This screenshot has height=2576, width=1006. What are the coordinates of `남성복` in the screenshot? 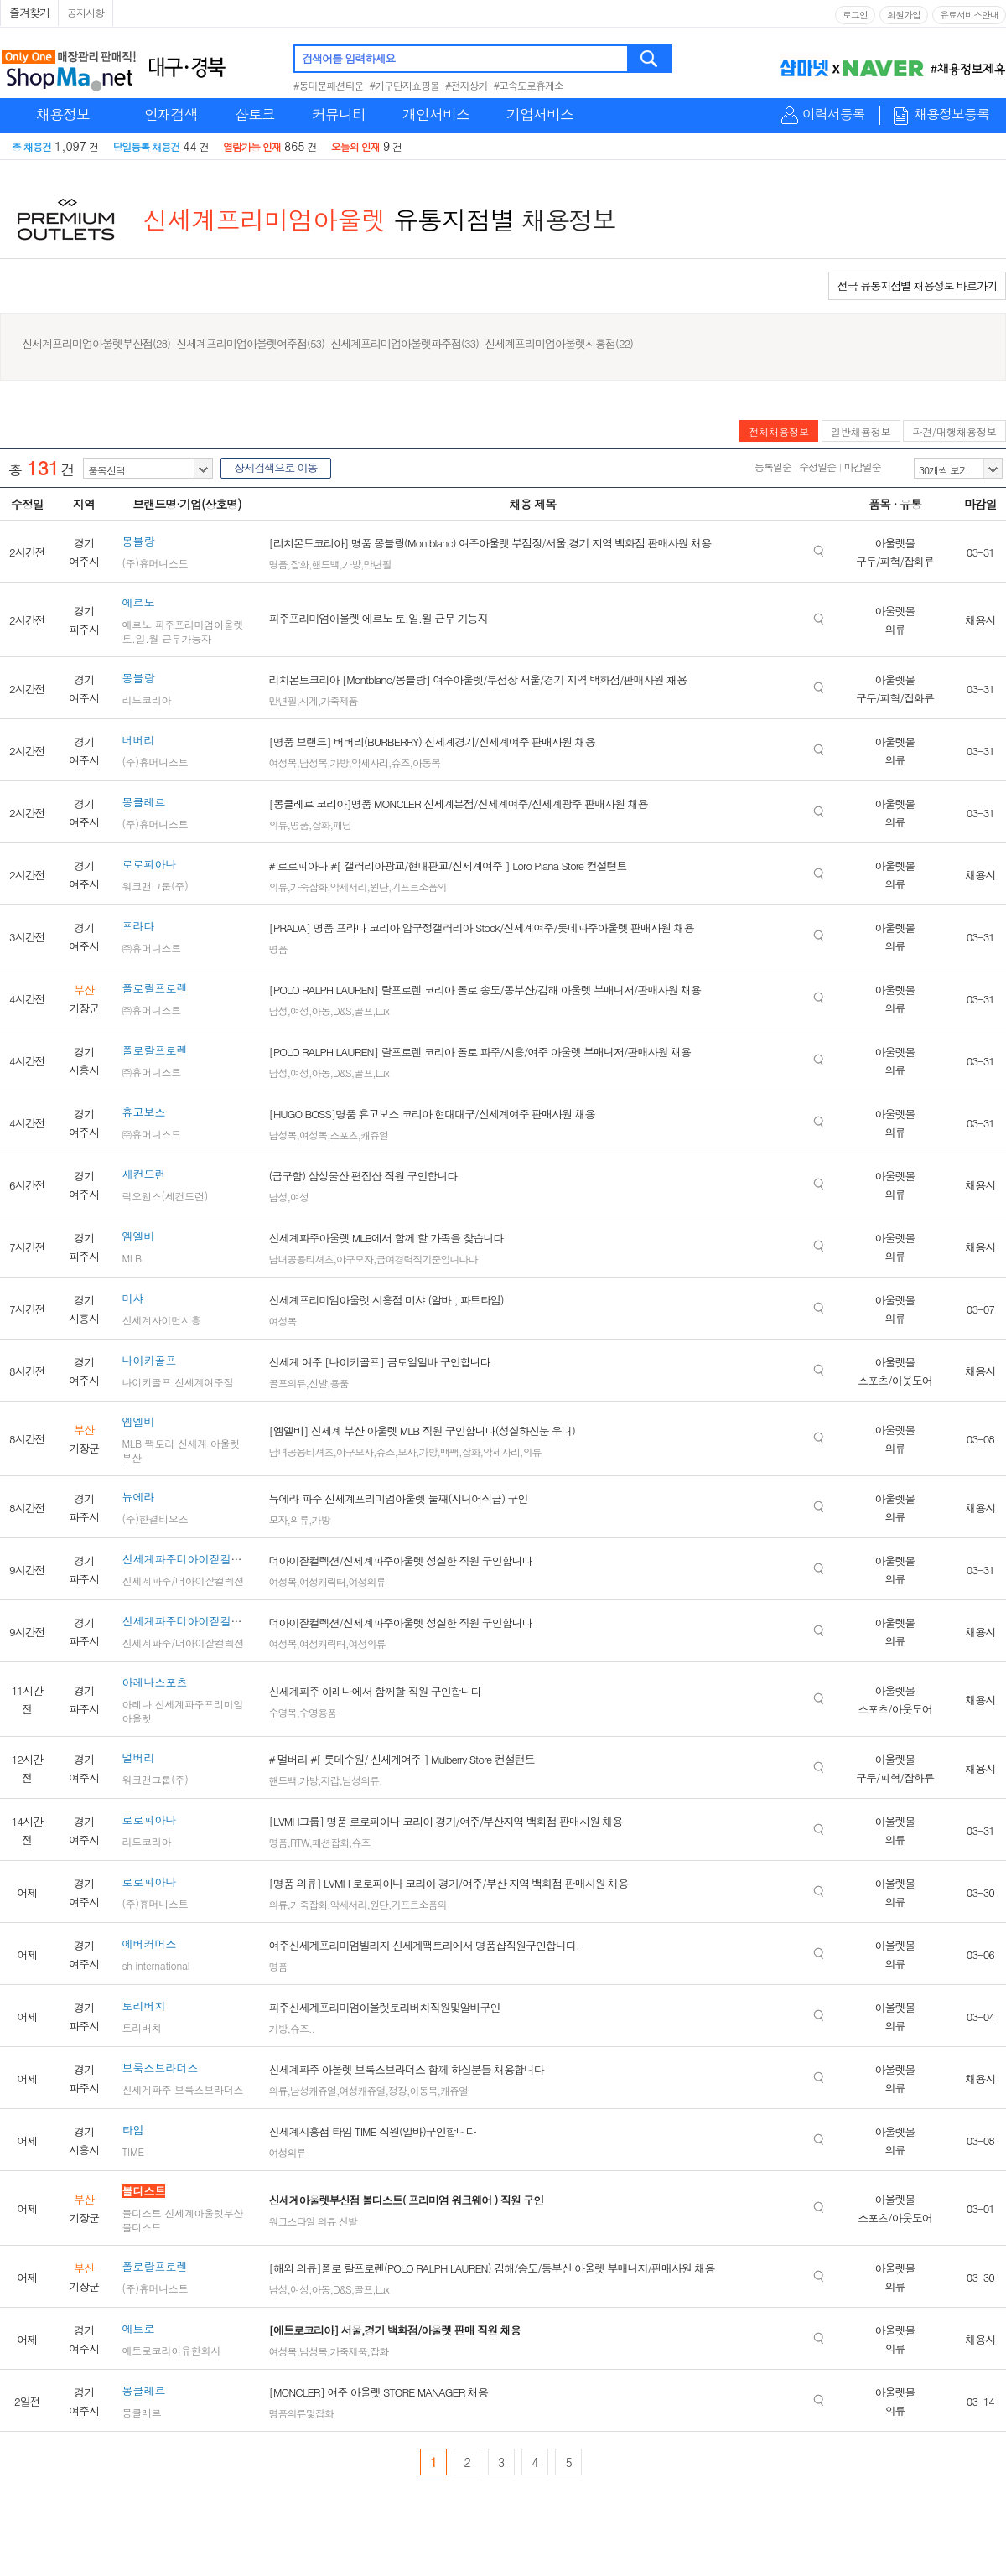 It's located at (313, 762).